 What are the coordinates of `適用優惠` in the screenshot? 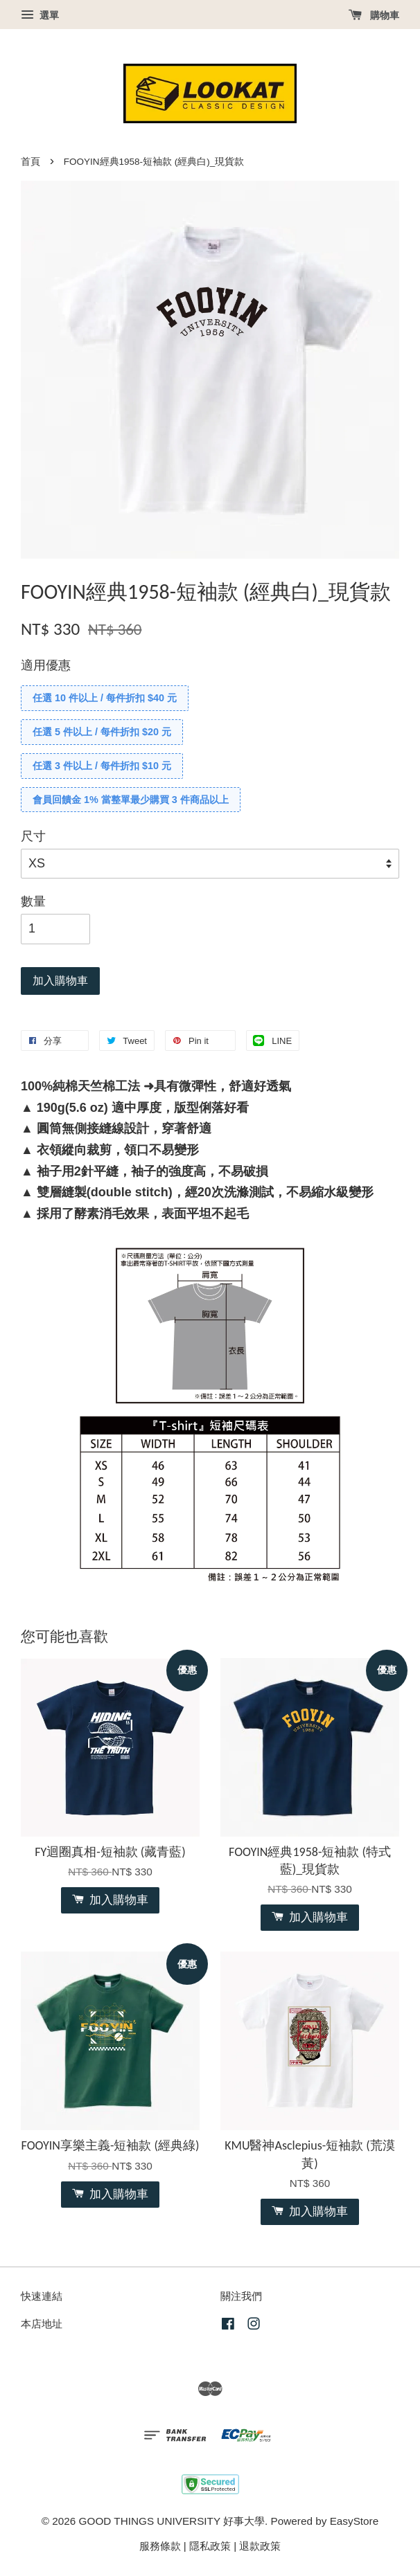 It's located at (46, 665).